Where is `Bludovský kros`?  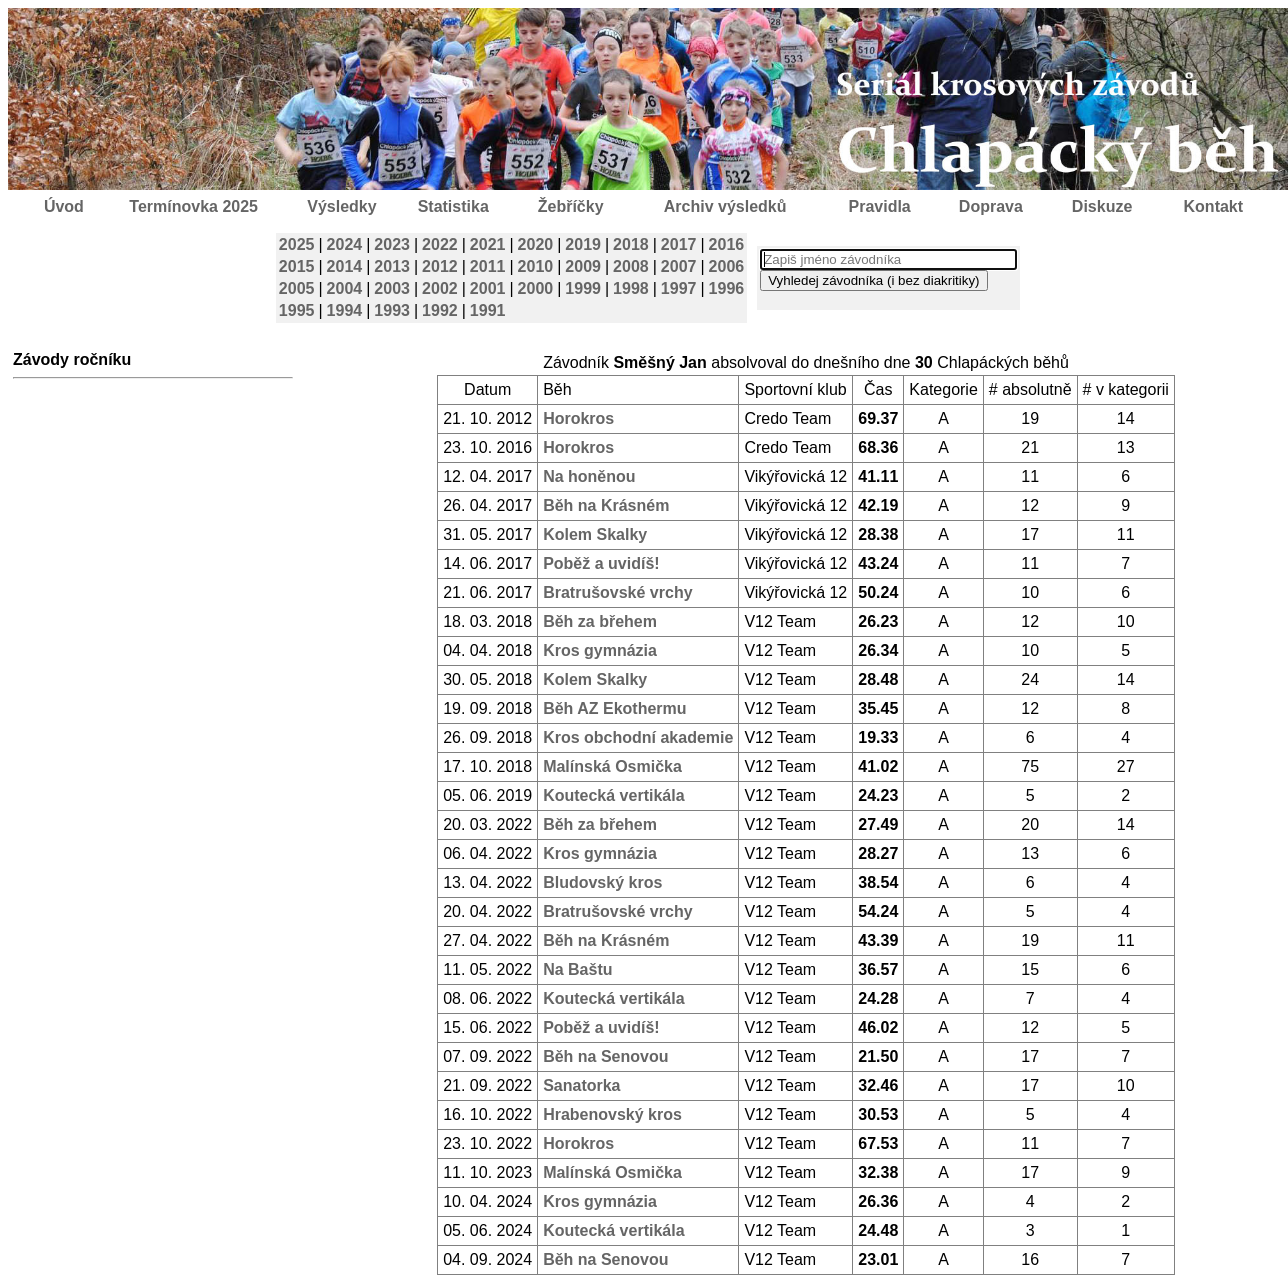
Bludovský kros is located at coordinates (602, 882).